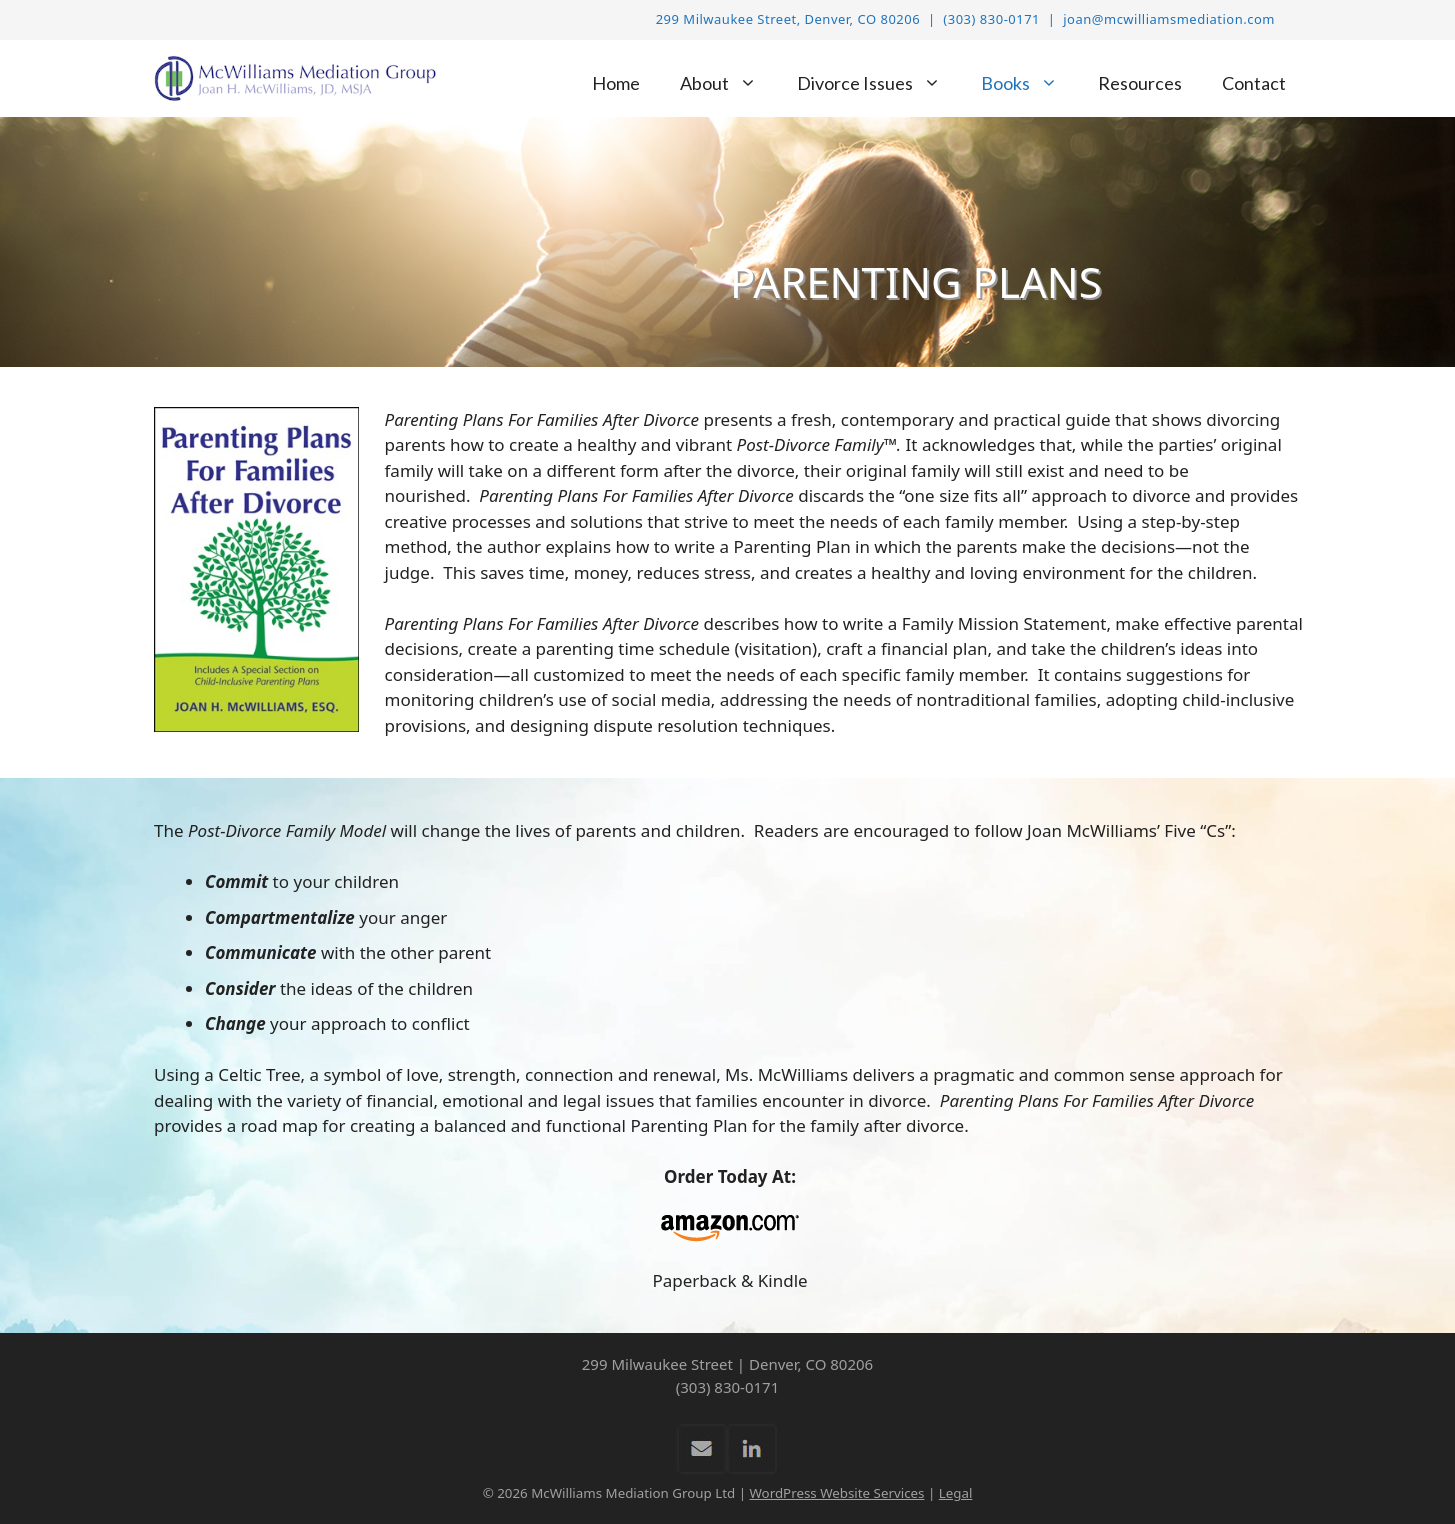 The width and height of the screenshot is (1455, 1524). I want to click on Legal, so click(956, 1493).